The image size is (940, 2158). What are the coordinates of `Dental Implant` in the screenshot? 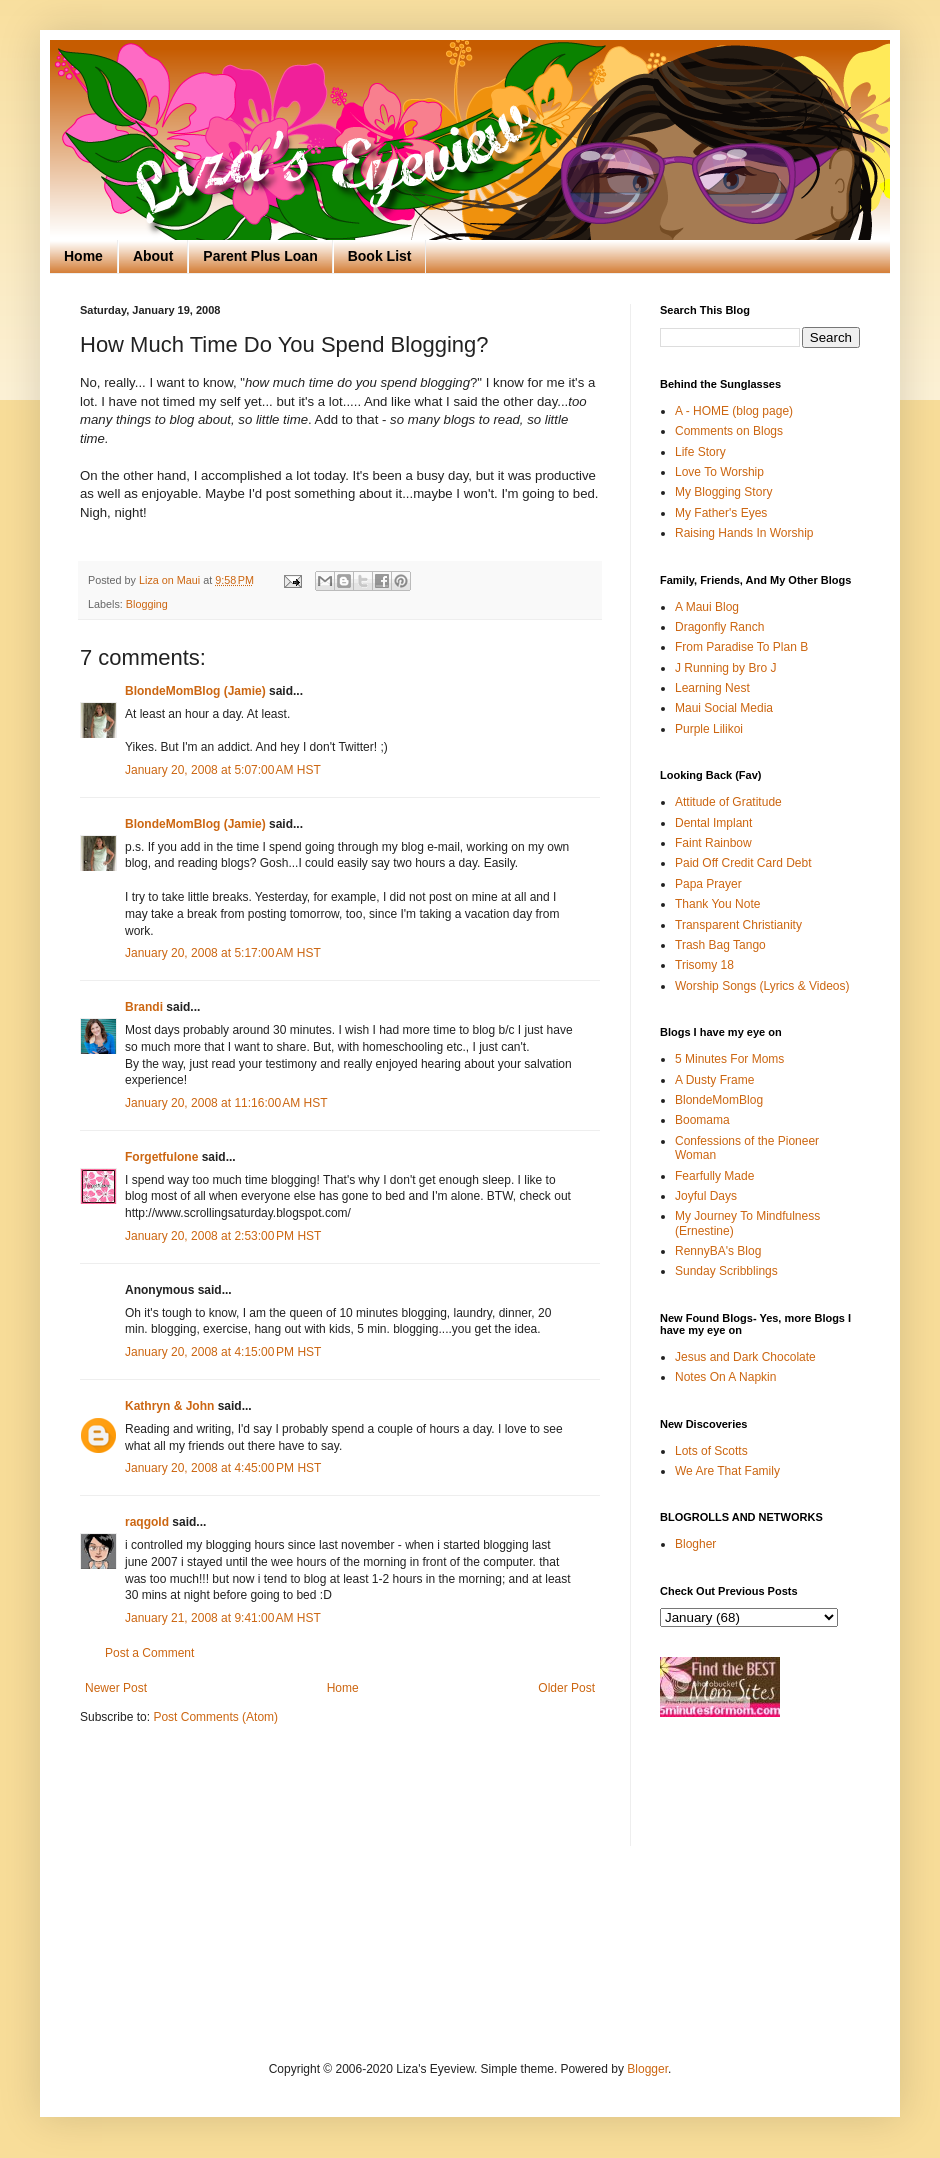 It's located at (713, 823).